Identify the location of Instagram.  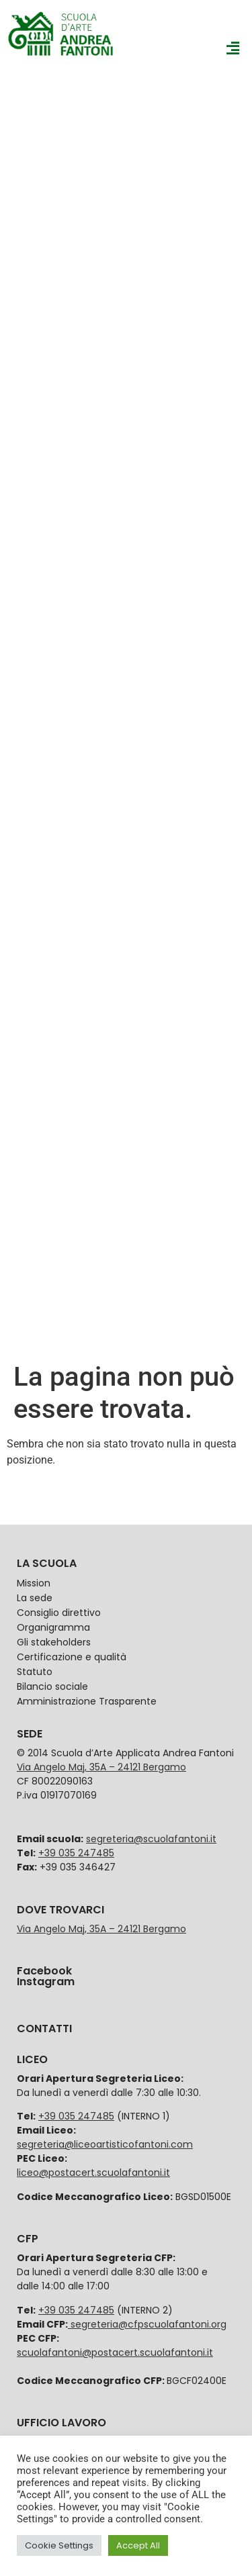
(46, 1981).